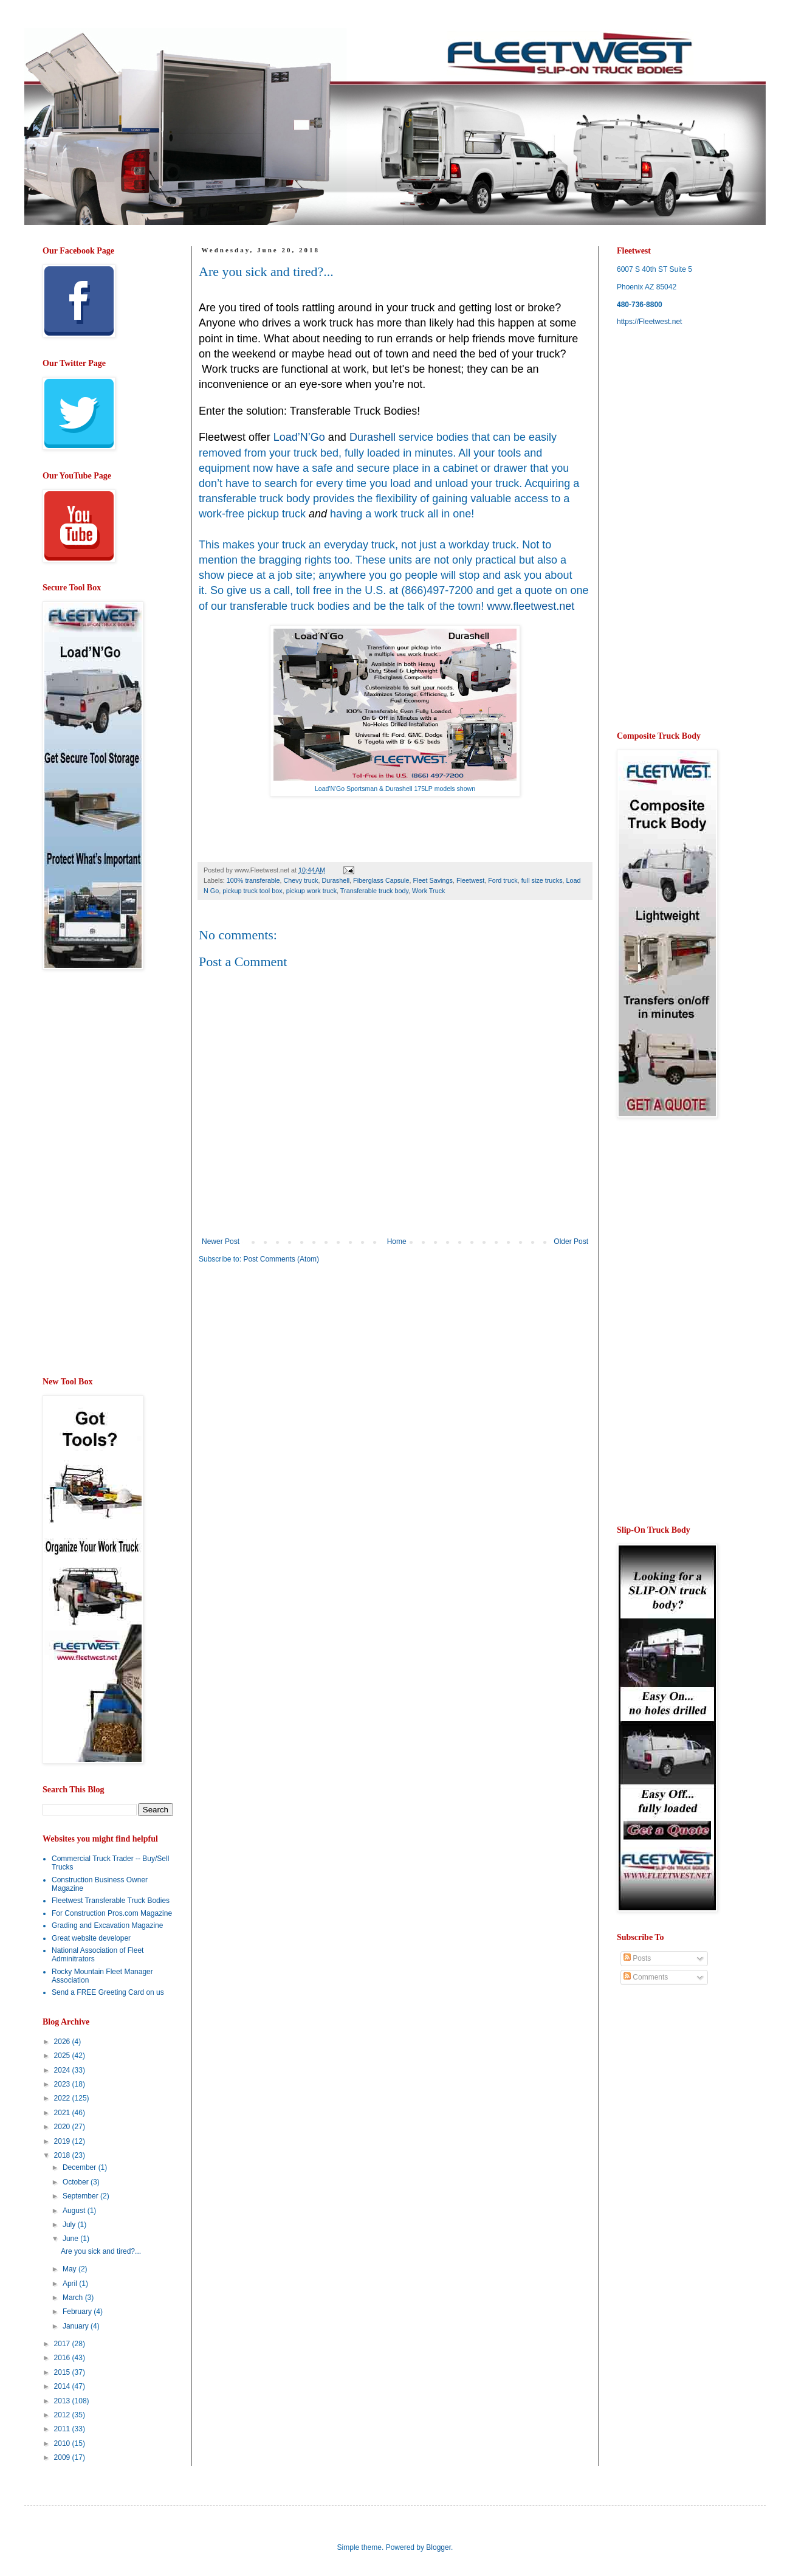 The width and height of the screenshot is (790, 2576). Describe the element at coordinates (530, 606) in the screenshot. I see `www.fleetwest.net` at that location.